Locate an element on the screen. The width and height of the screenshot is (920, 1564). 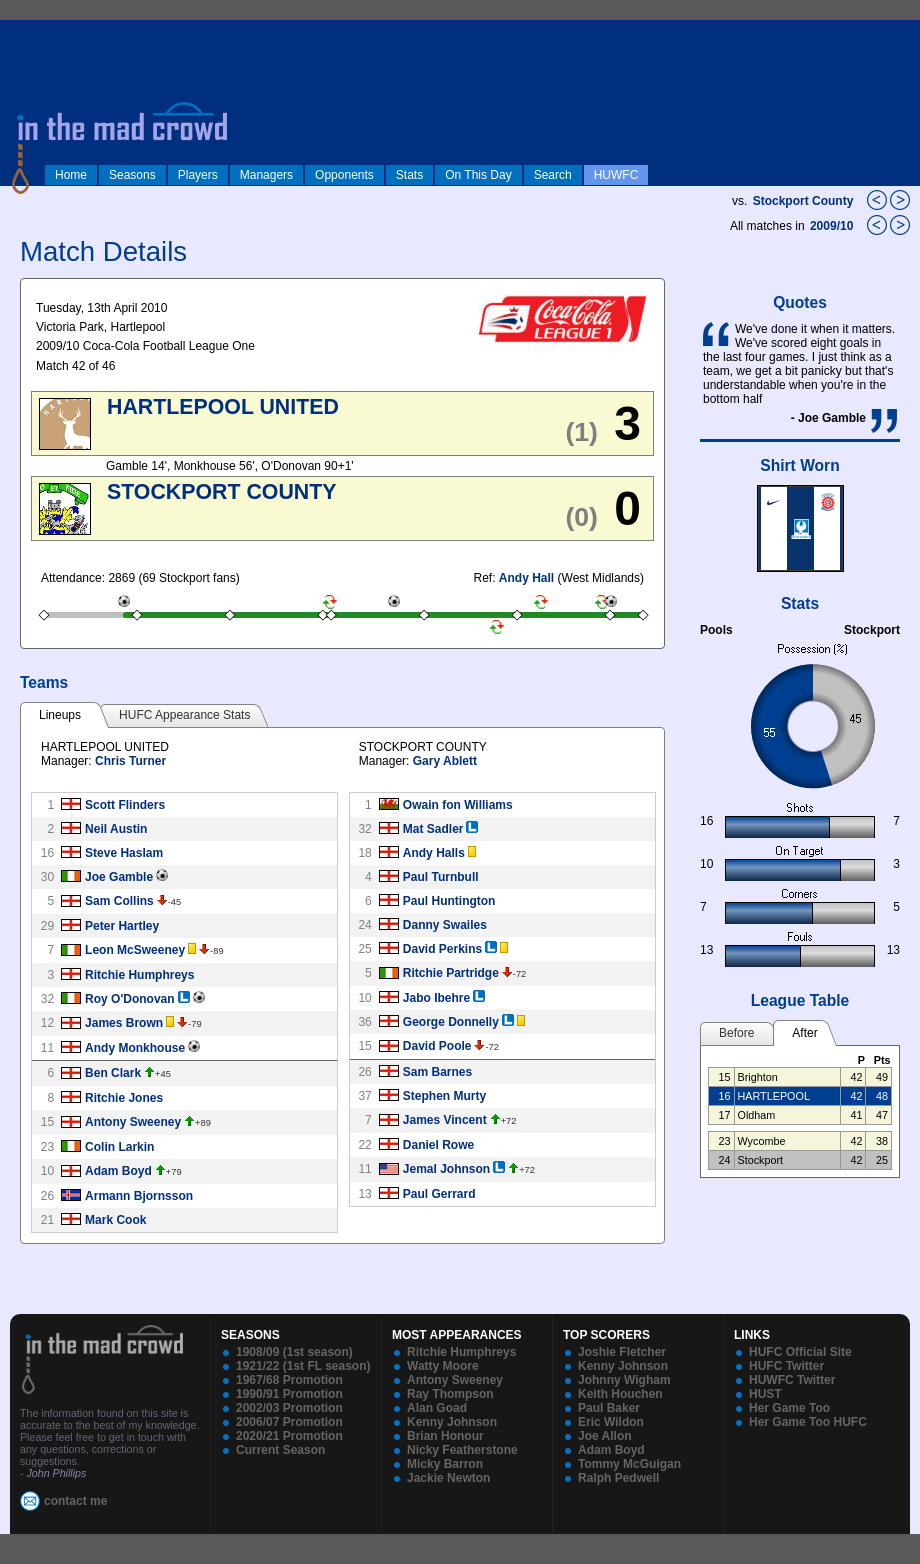
David Perkins is located at coordinates (442, 949).